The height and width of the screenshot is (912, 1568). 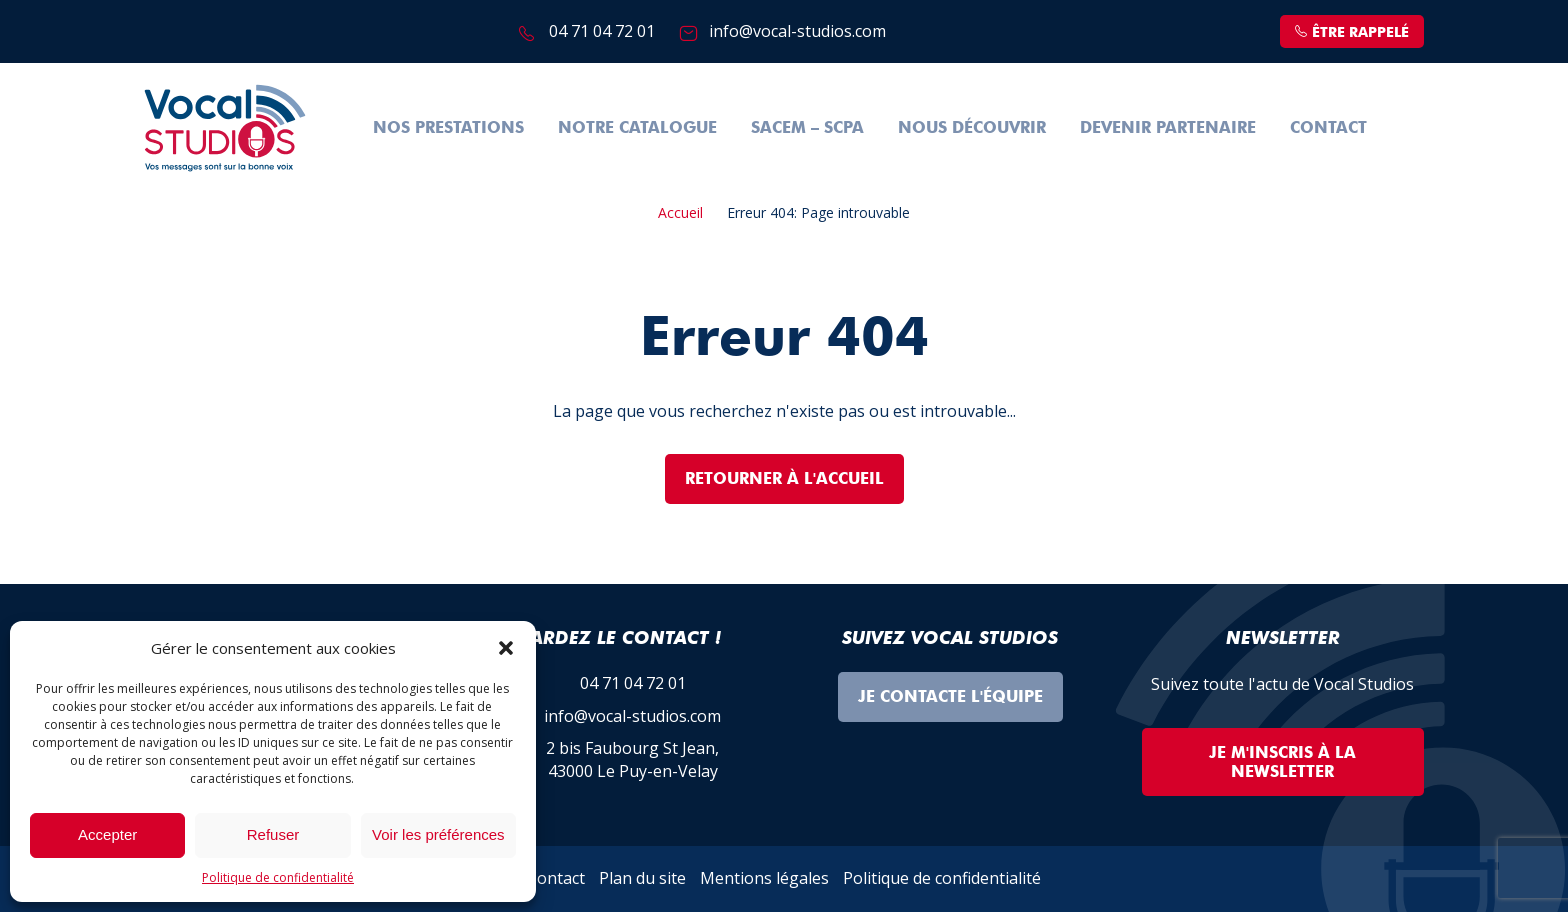 What do you see at coordinates (764, 878) in the screenshot?
I see `Mentions légales` at bounding box center [764, 878].